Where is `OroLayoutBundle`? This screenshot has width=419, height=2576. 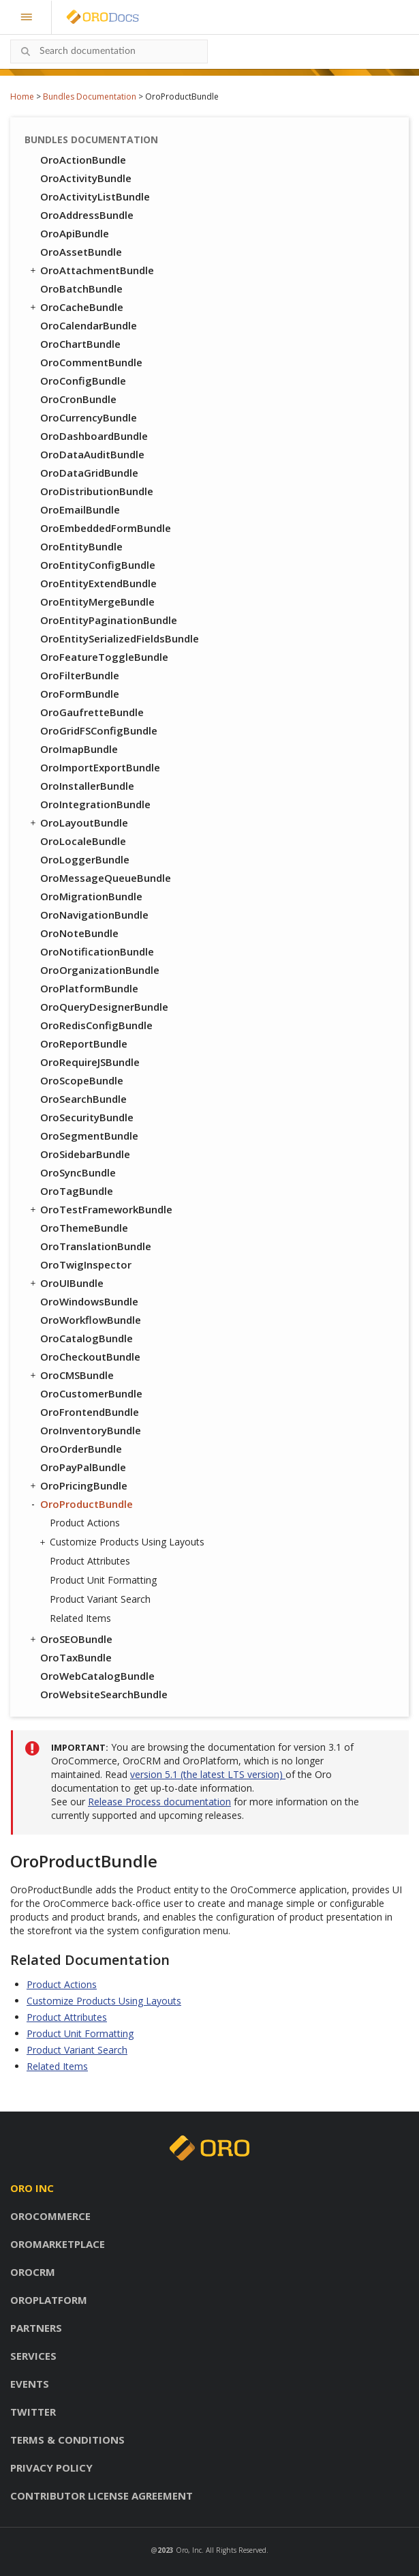 OroLayoutBundle is located at coordinates (78, 822).